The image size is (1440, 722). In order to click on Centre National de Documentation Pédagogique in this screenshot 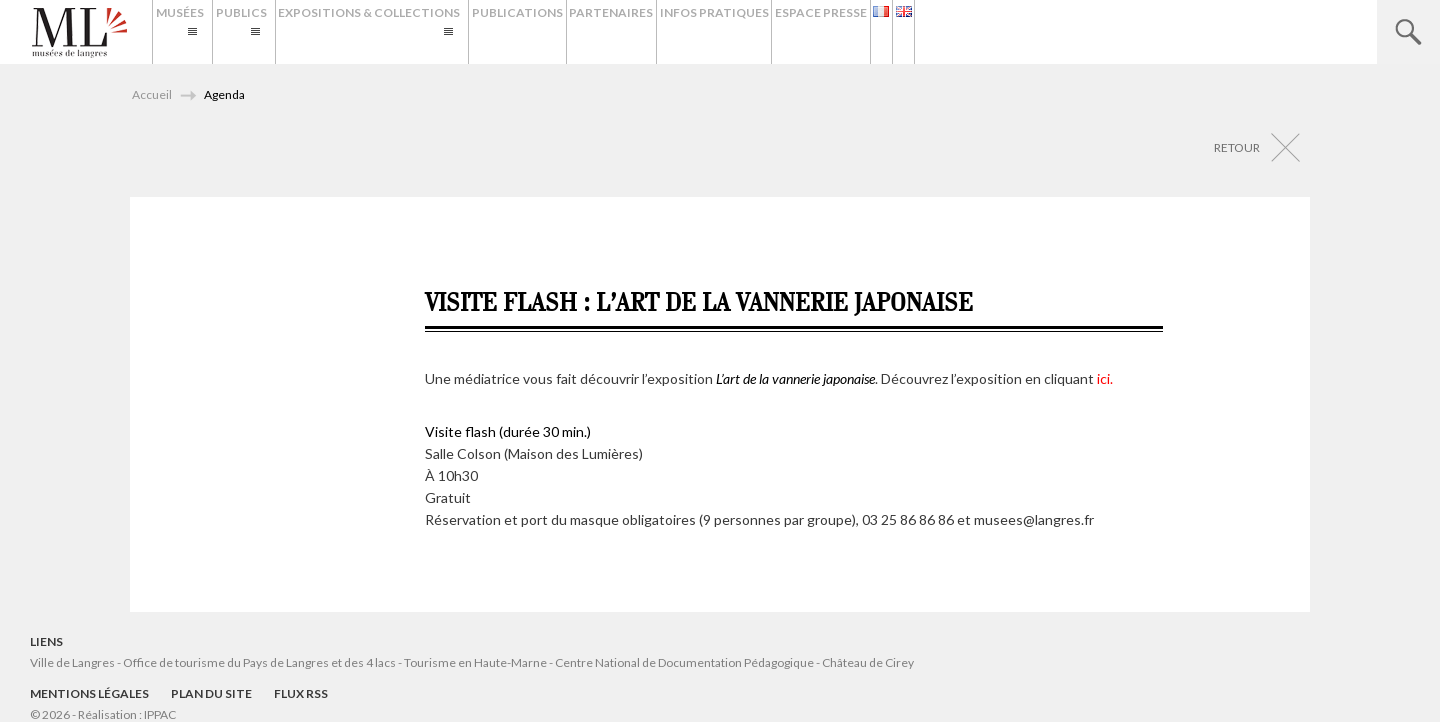, I will do `click(684, 662)`.